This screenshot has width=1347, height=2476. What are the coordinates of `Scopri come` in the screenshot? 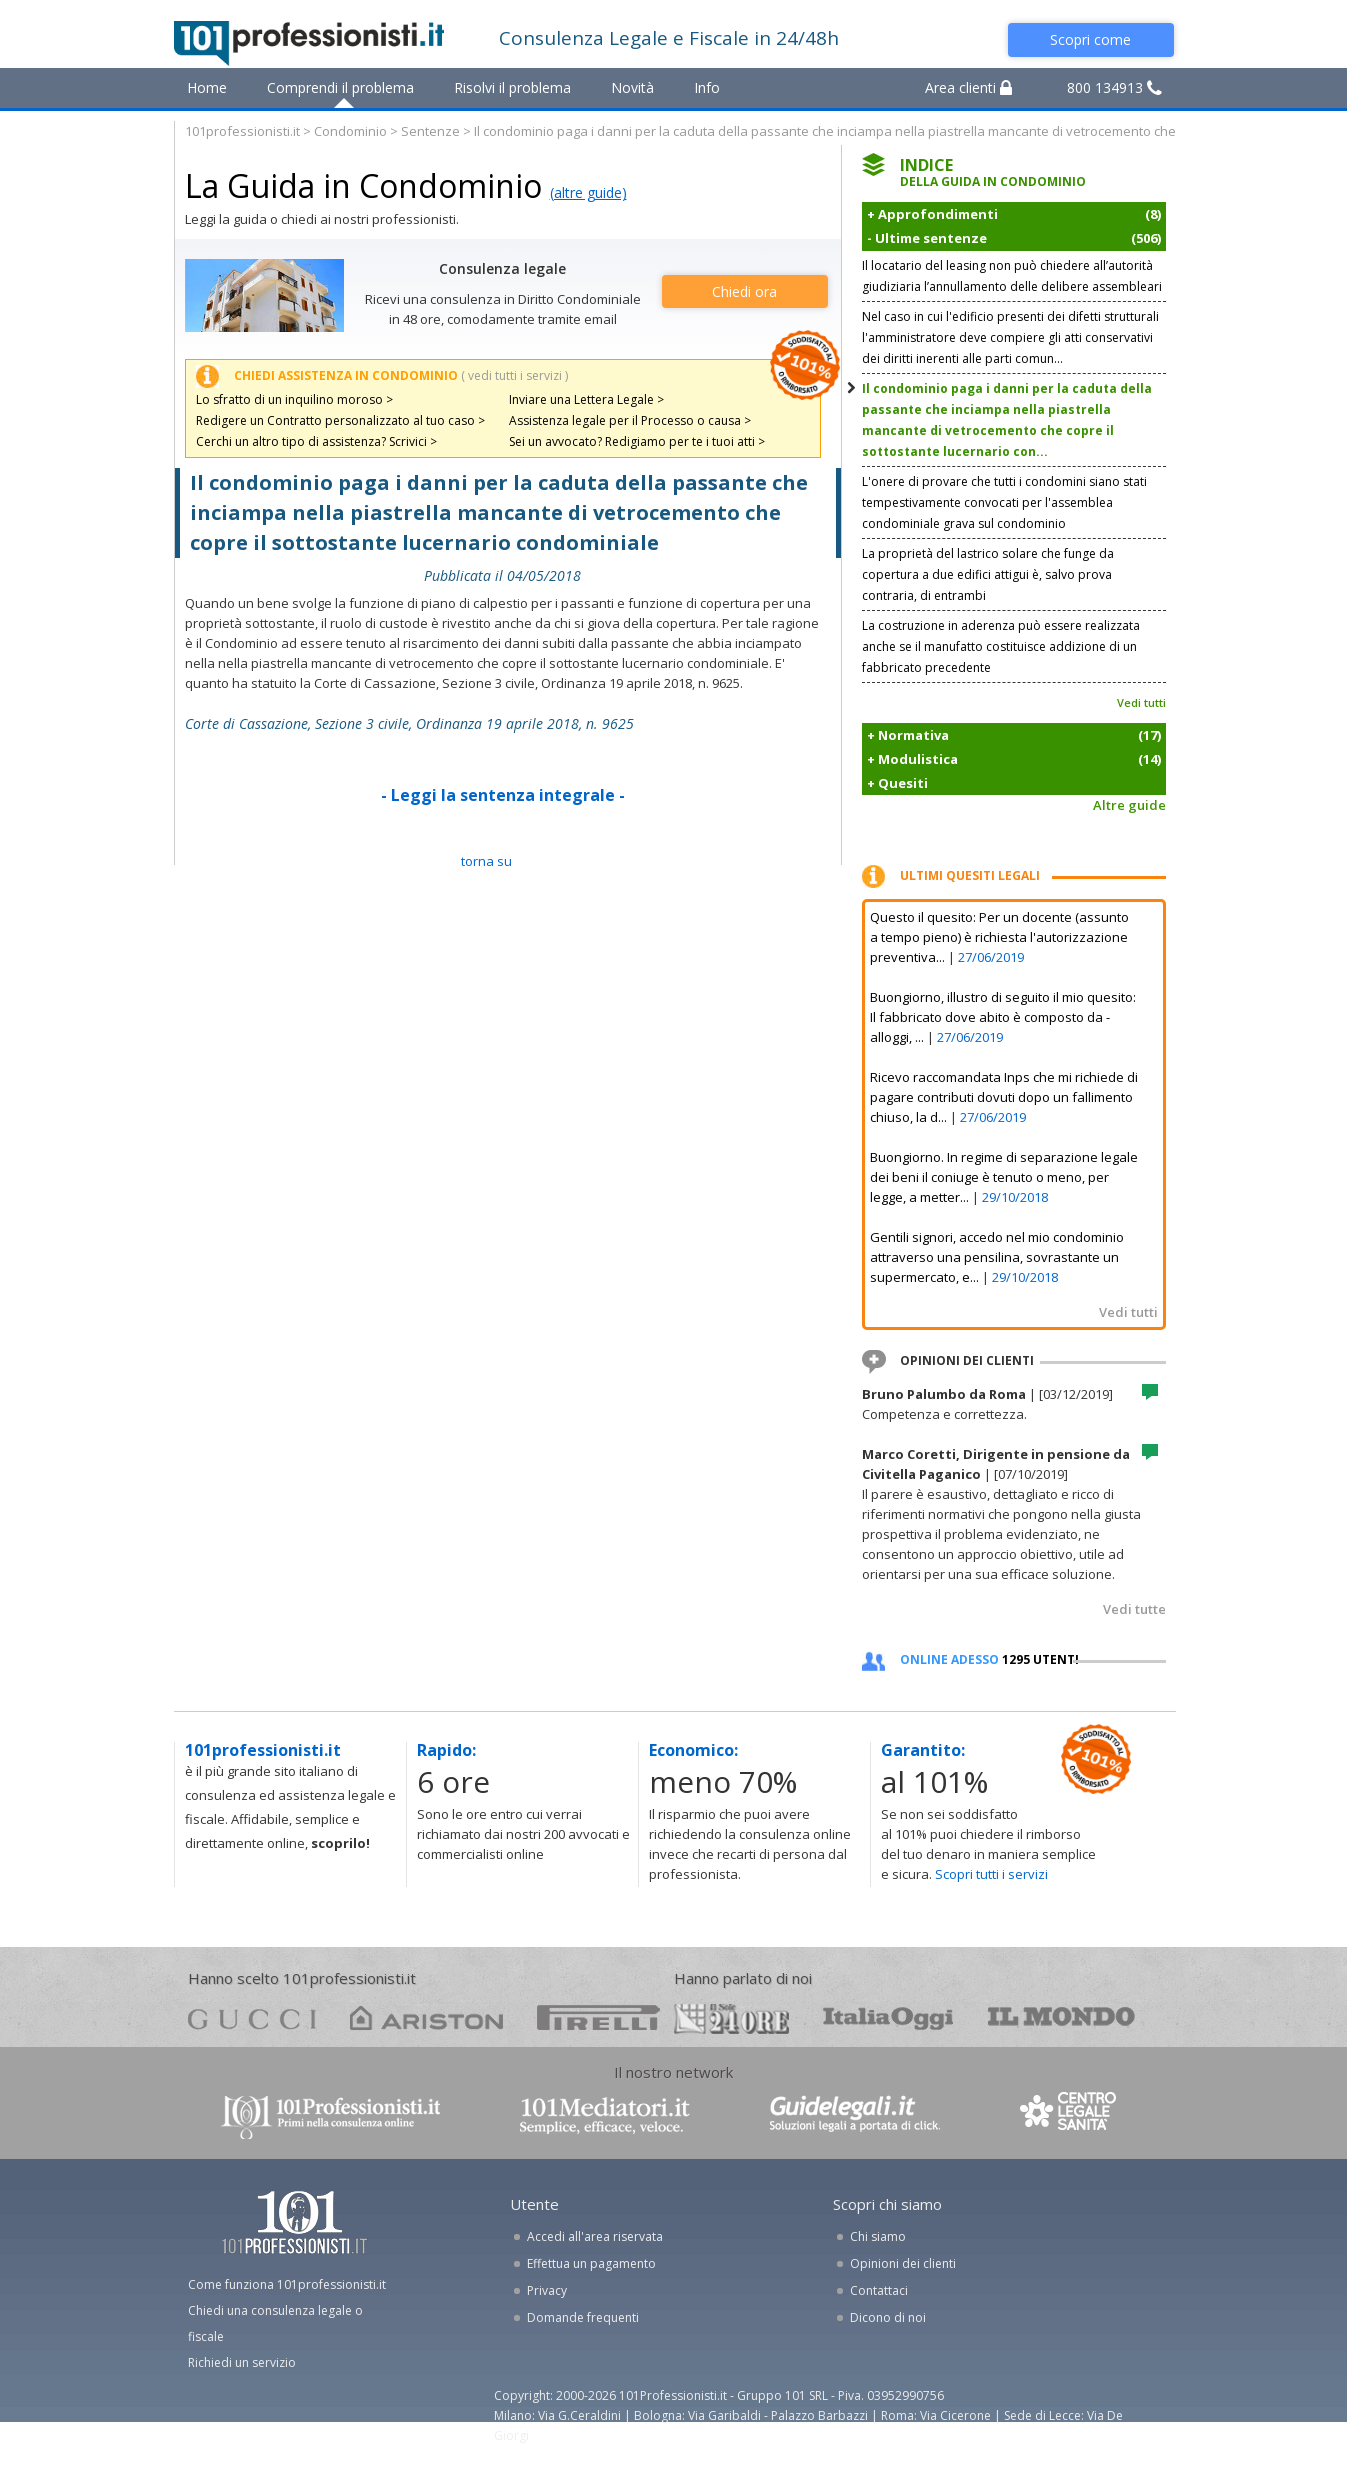 It's located at (1090, 39).